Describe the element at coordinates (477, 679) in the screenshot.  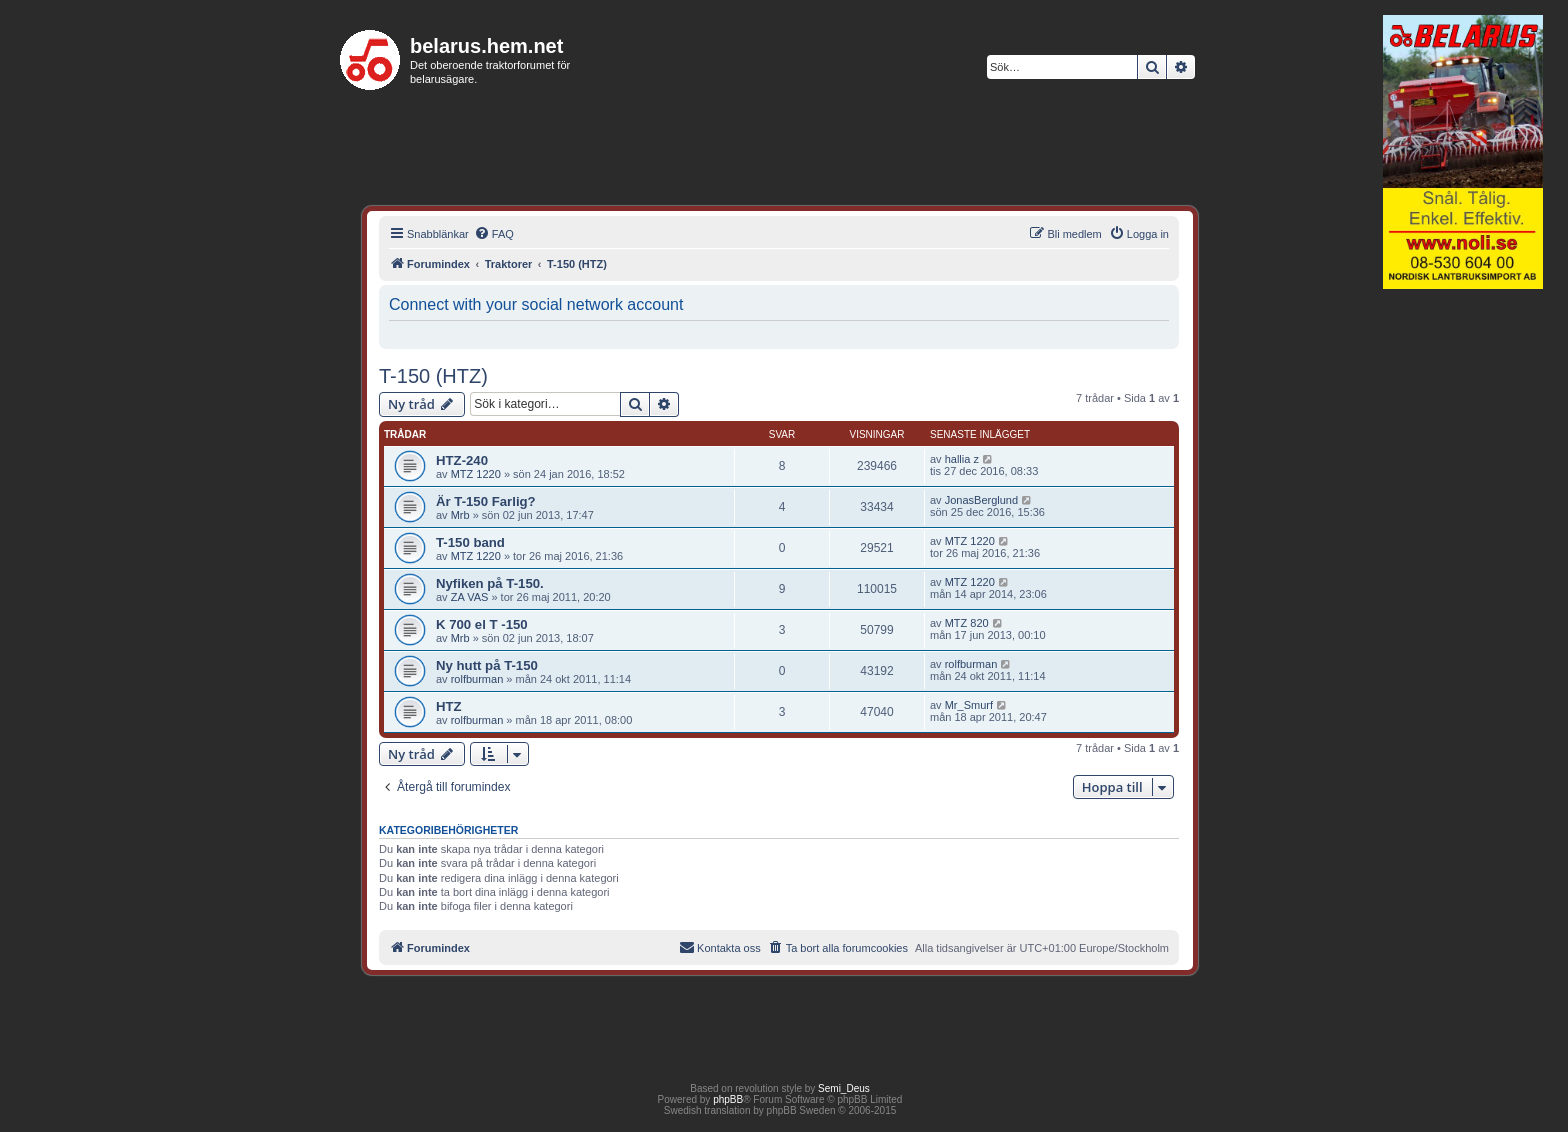
I see `rolfburman` at that location.